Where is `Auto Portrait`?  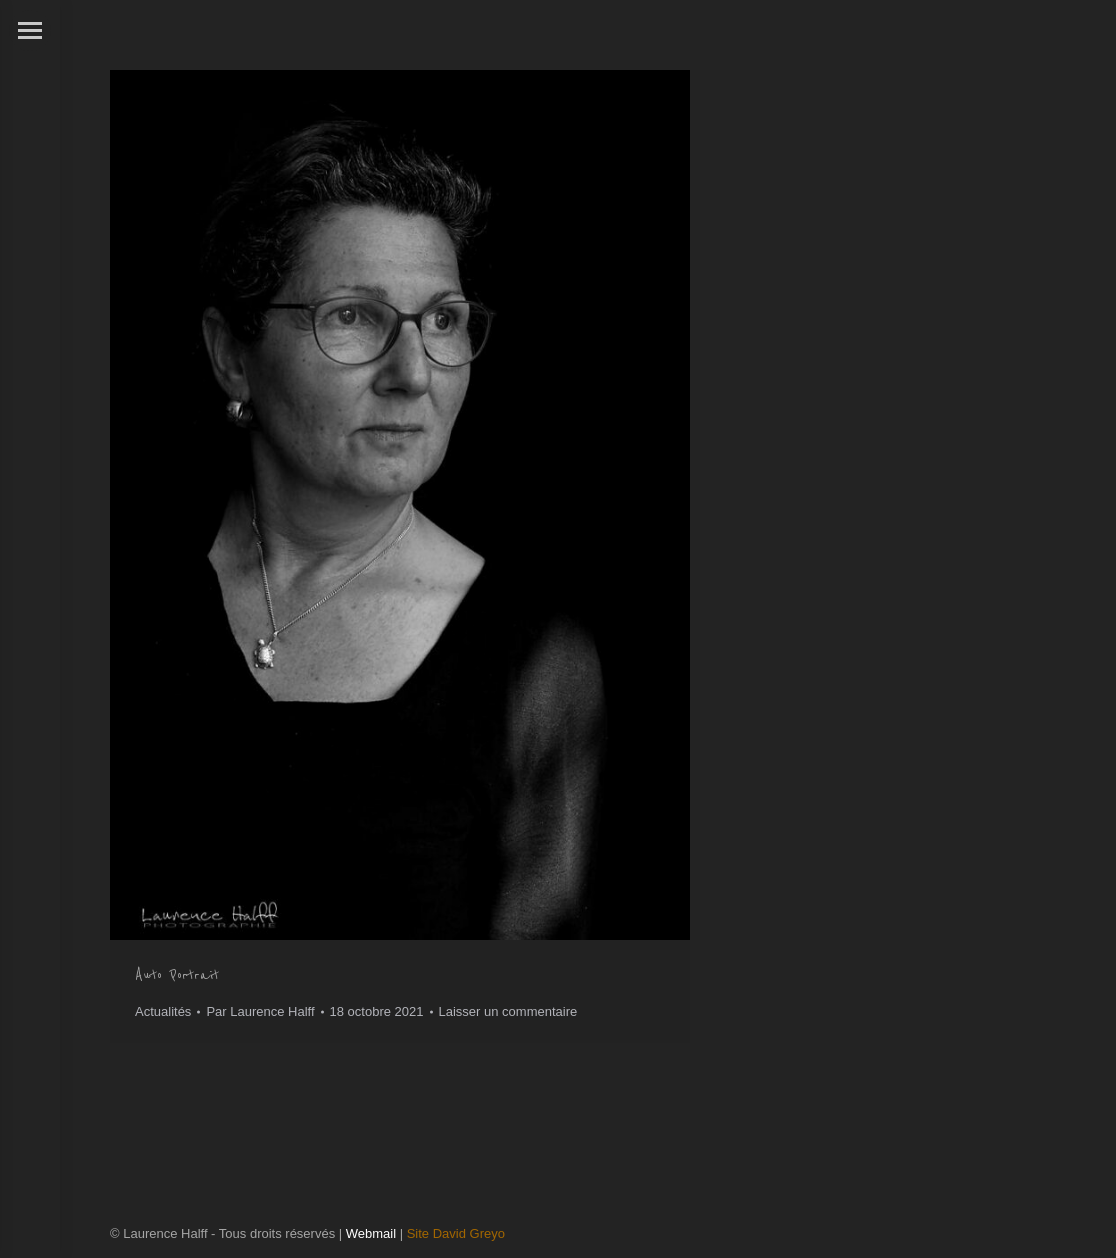
Auto Portrait is located at coordinates (177, 975).